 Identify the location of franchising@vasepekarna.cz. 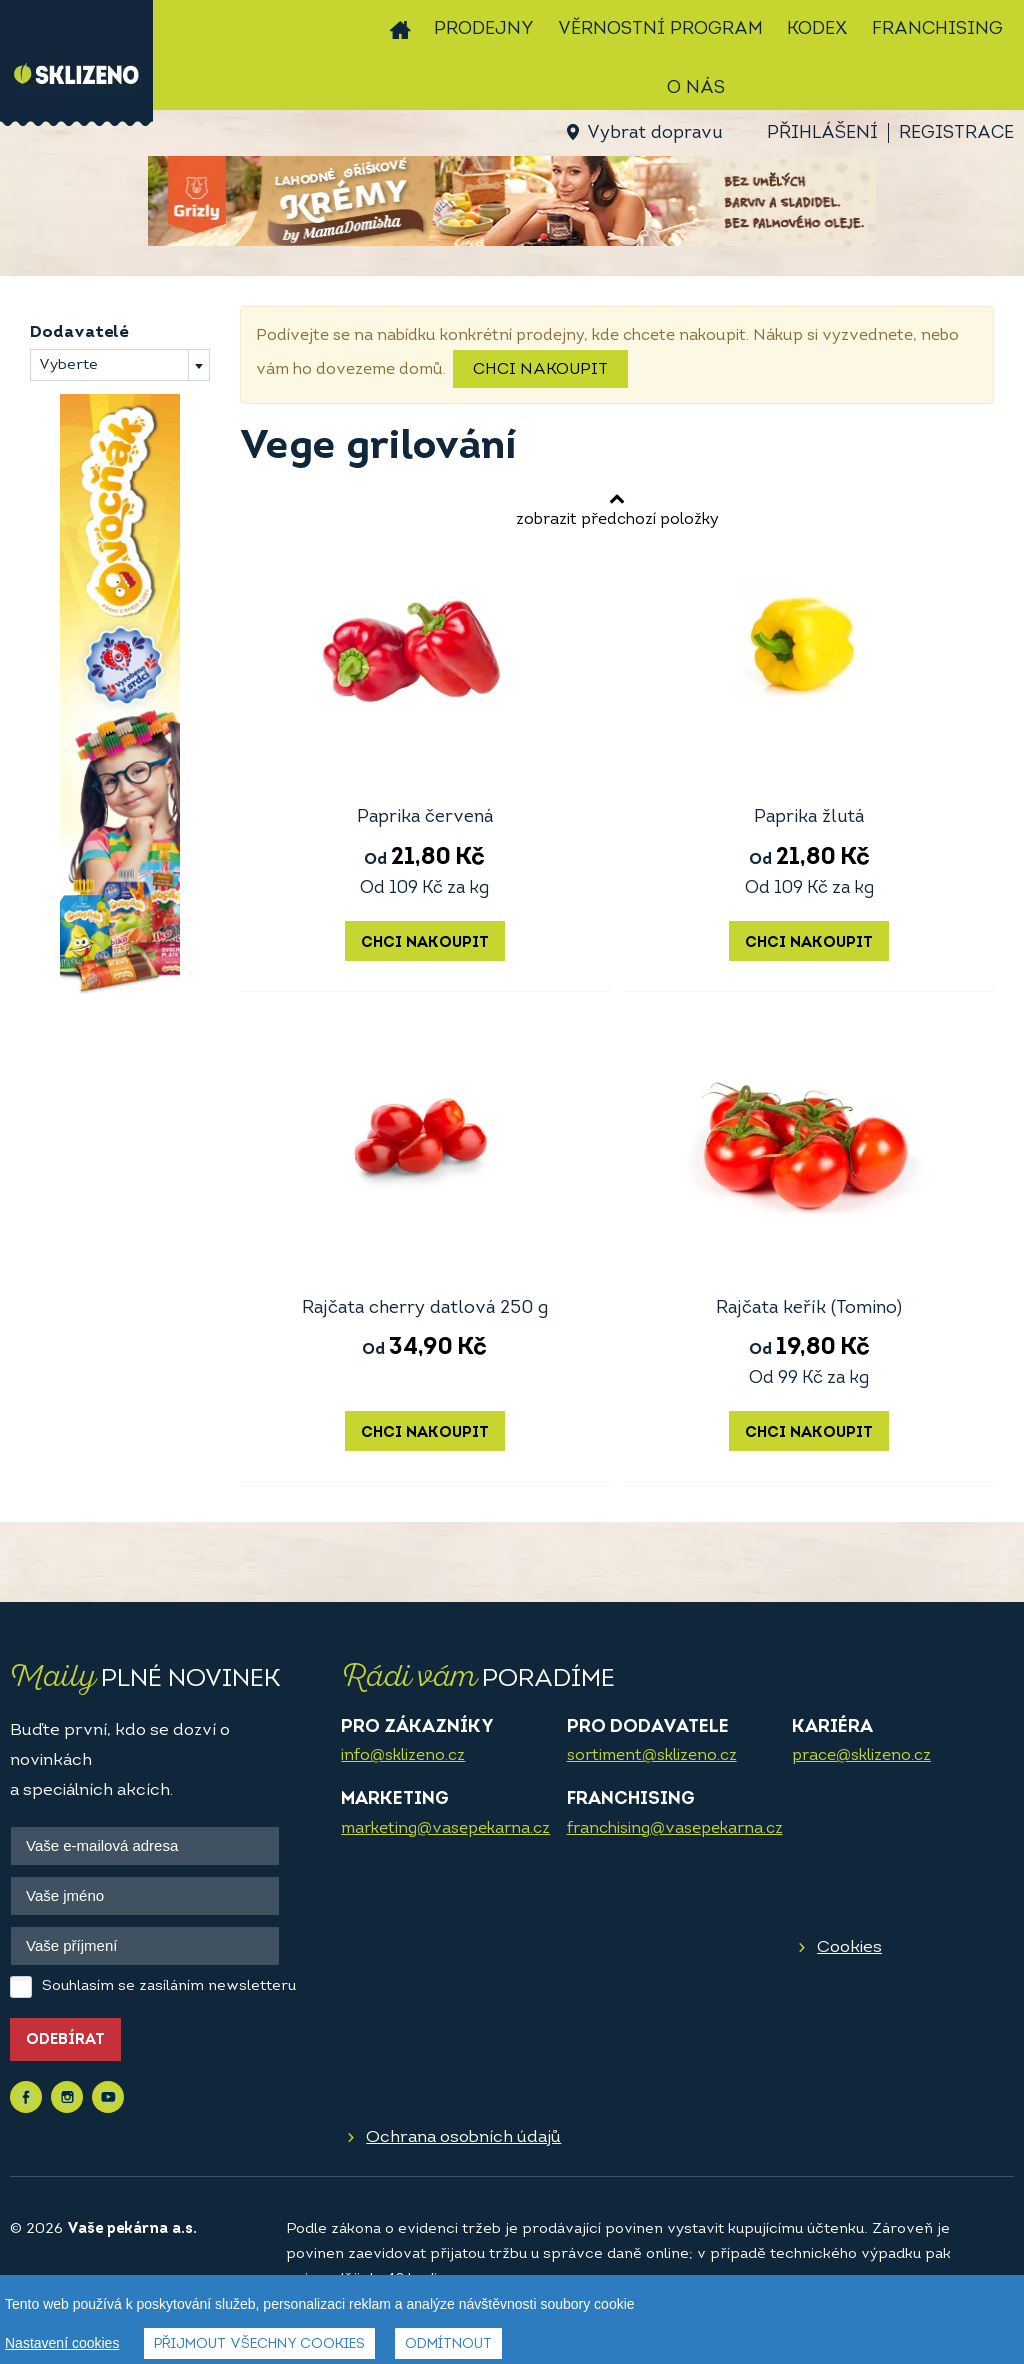
(675, 1829).